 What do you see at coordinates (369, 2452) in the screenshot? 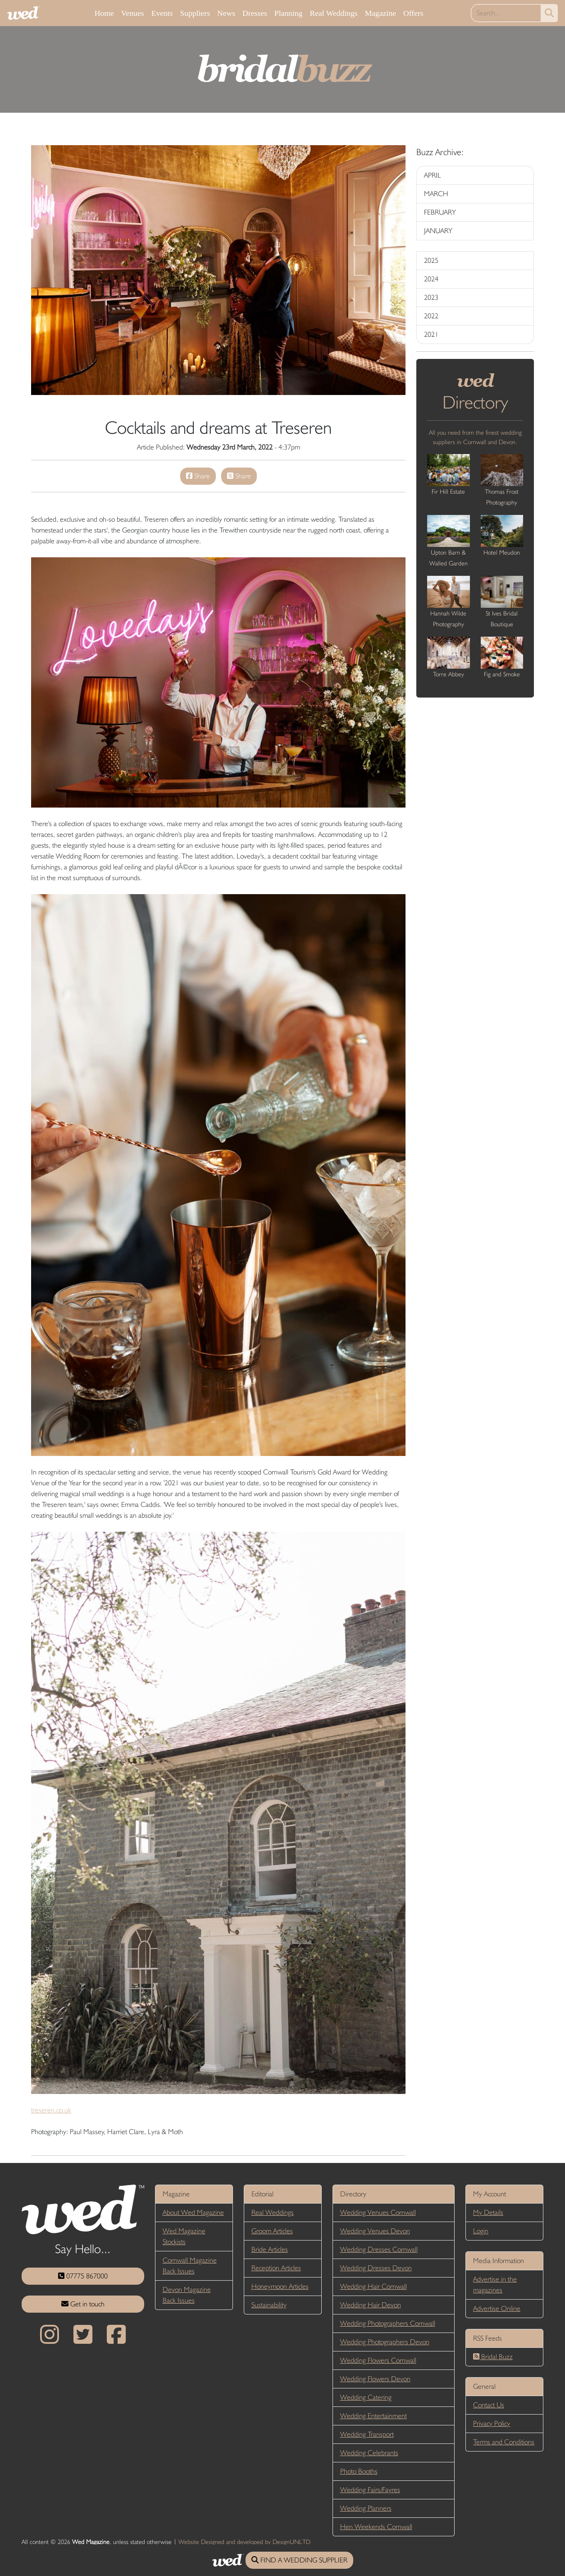
I see `Wedding Celebrants` at bounding box center [369, 2452].